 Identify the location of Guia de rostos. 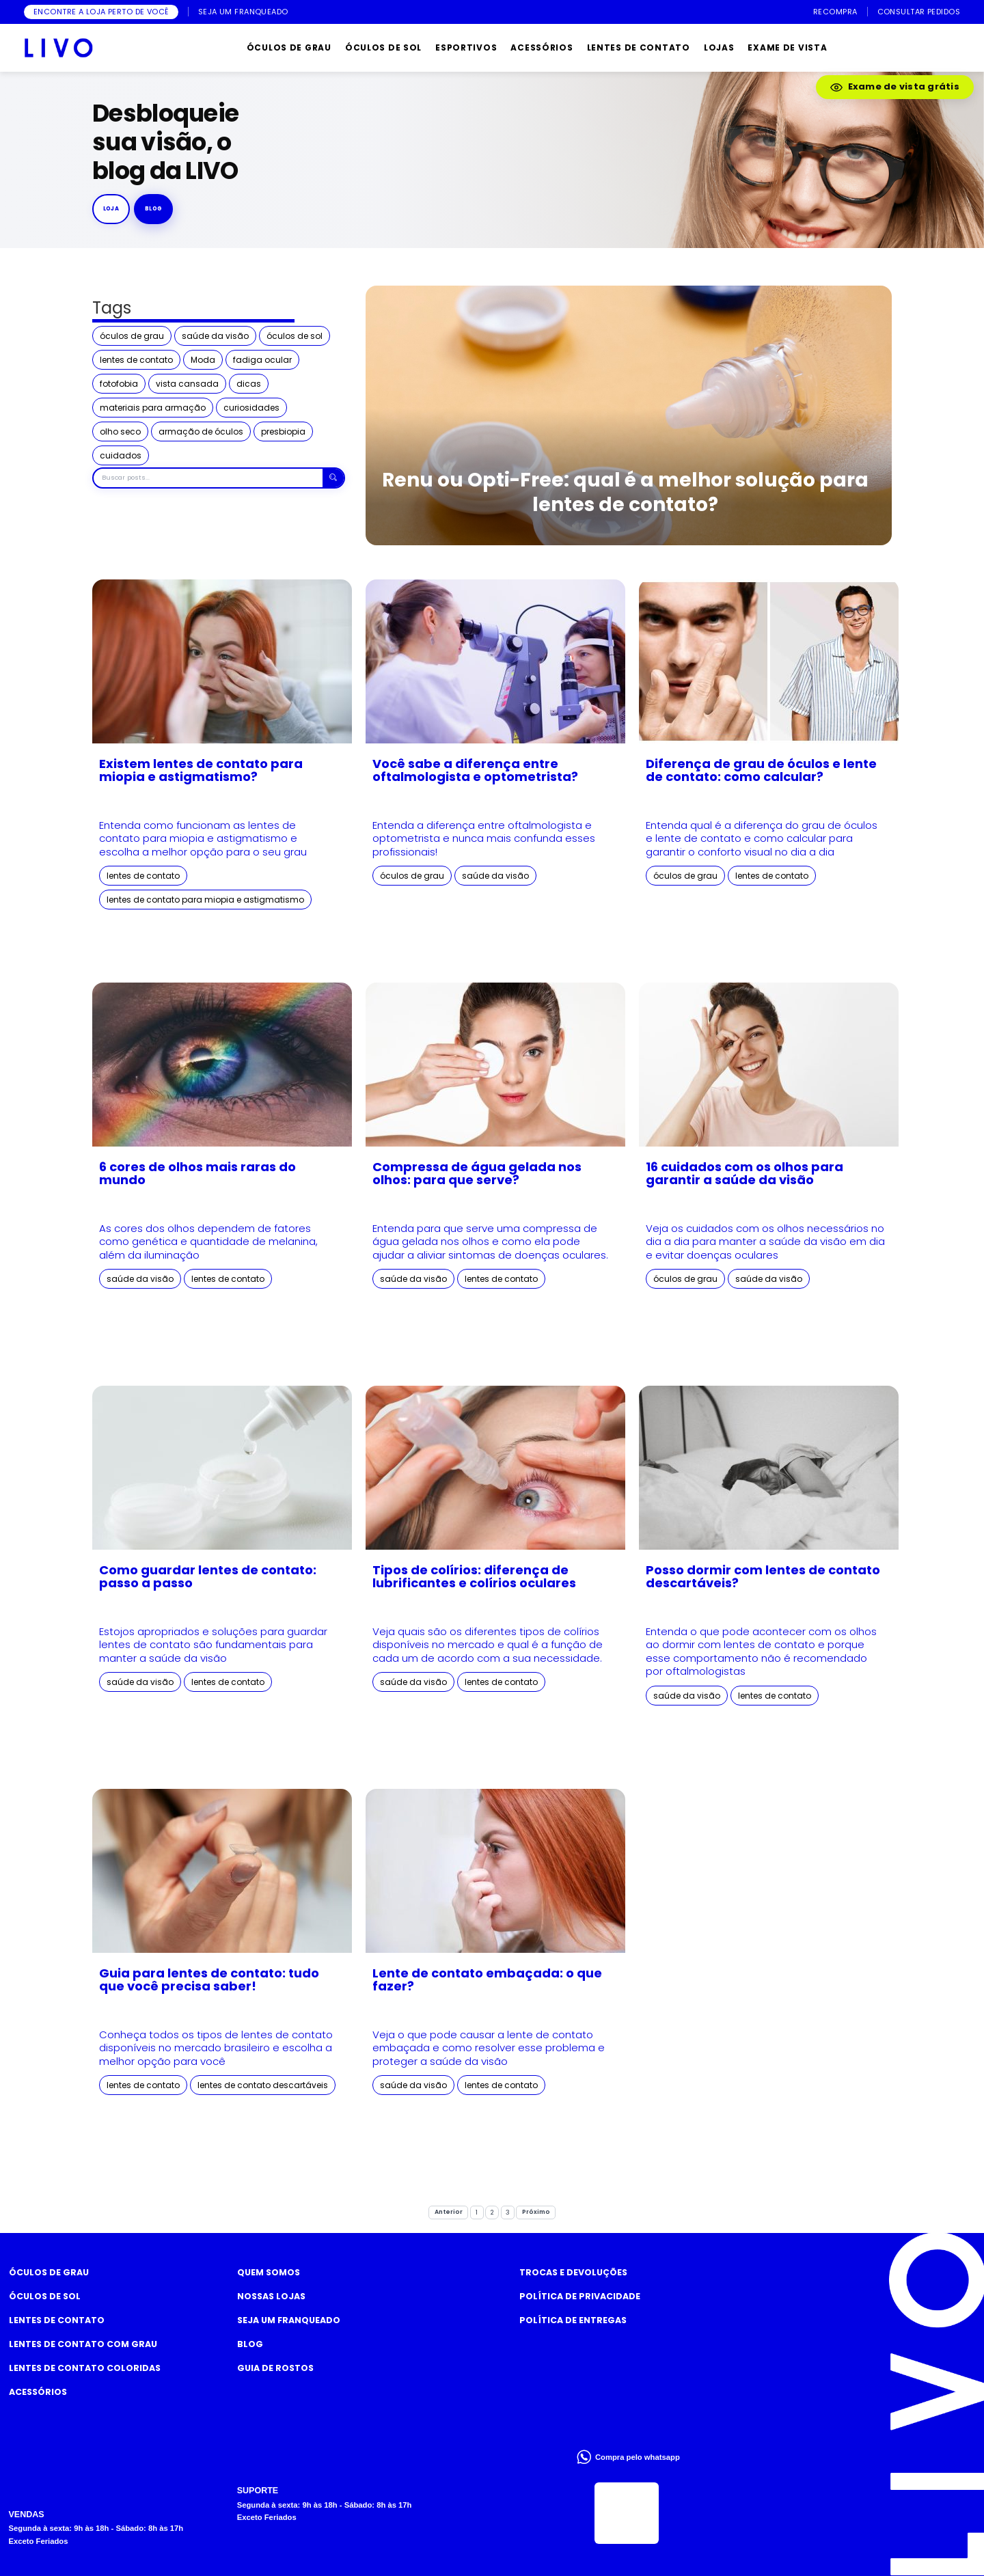
(275, 2368).